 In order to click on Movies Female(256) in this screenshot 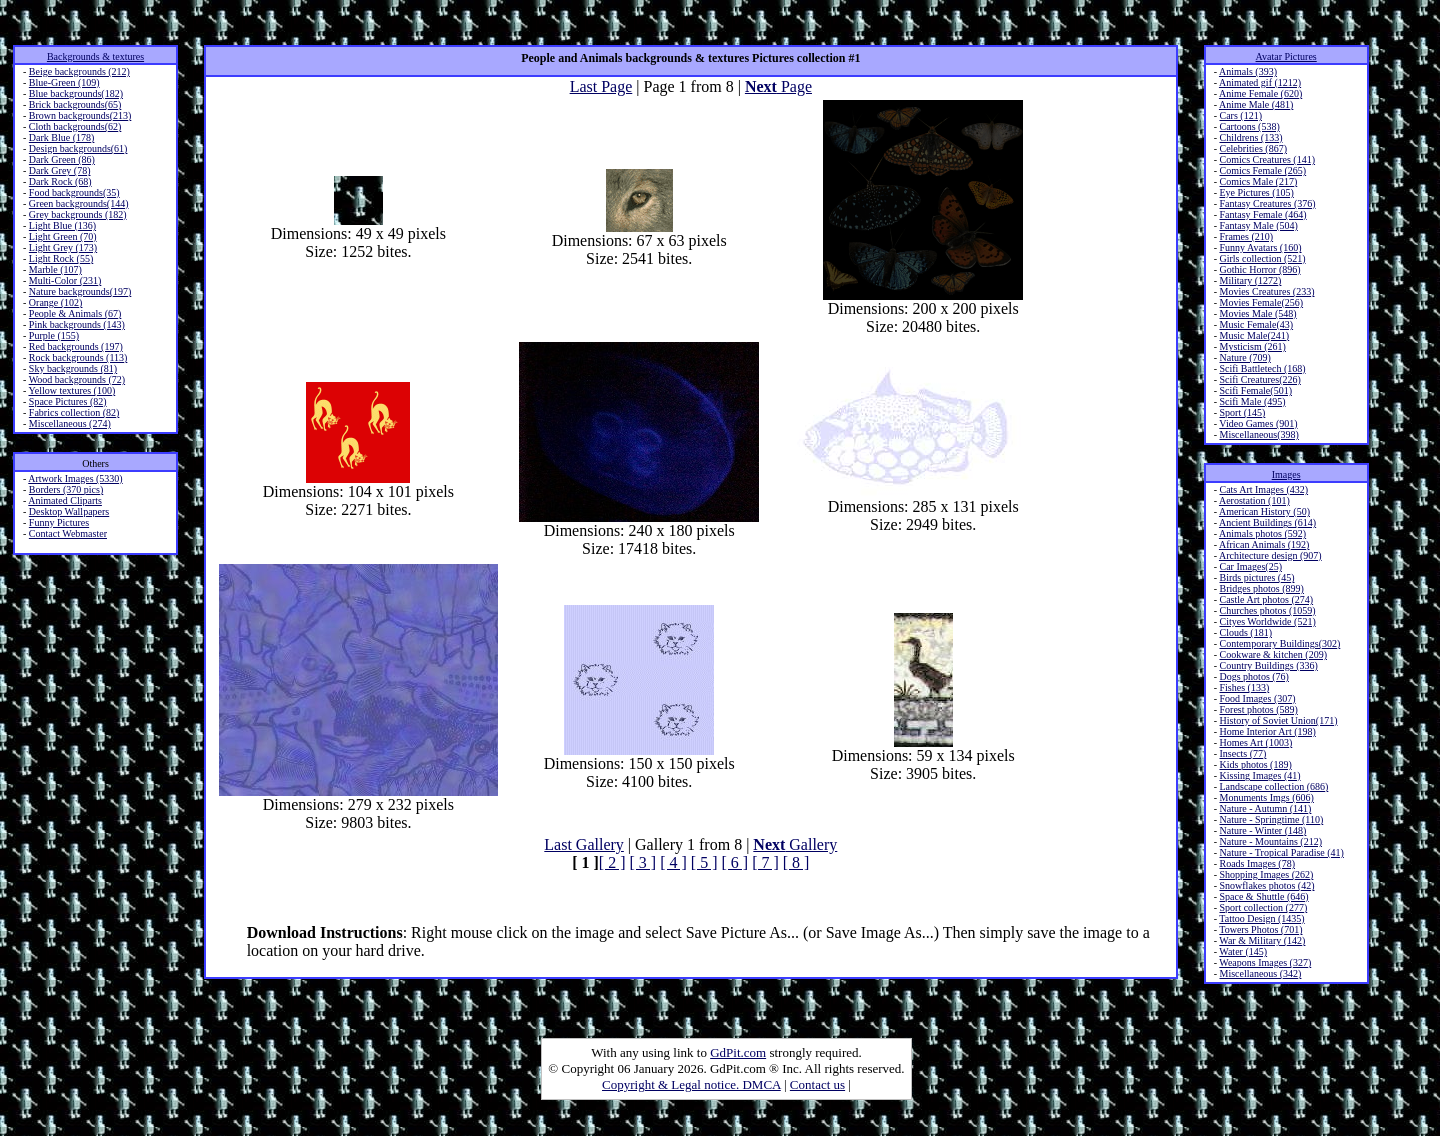, I will do `click(1261, 302)`.